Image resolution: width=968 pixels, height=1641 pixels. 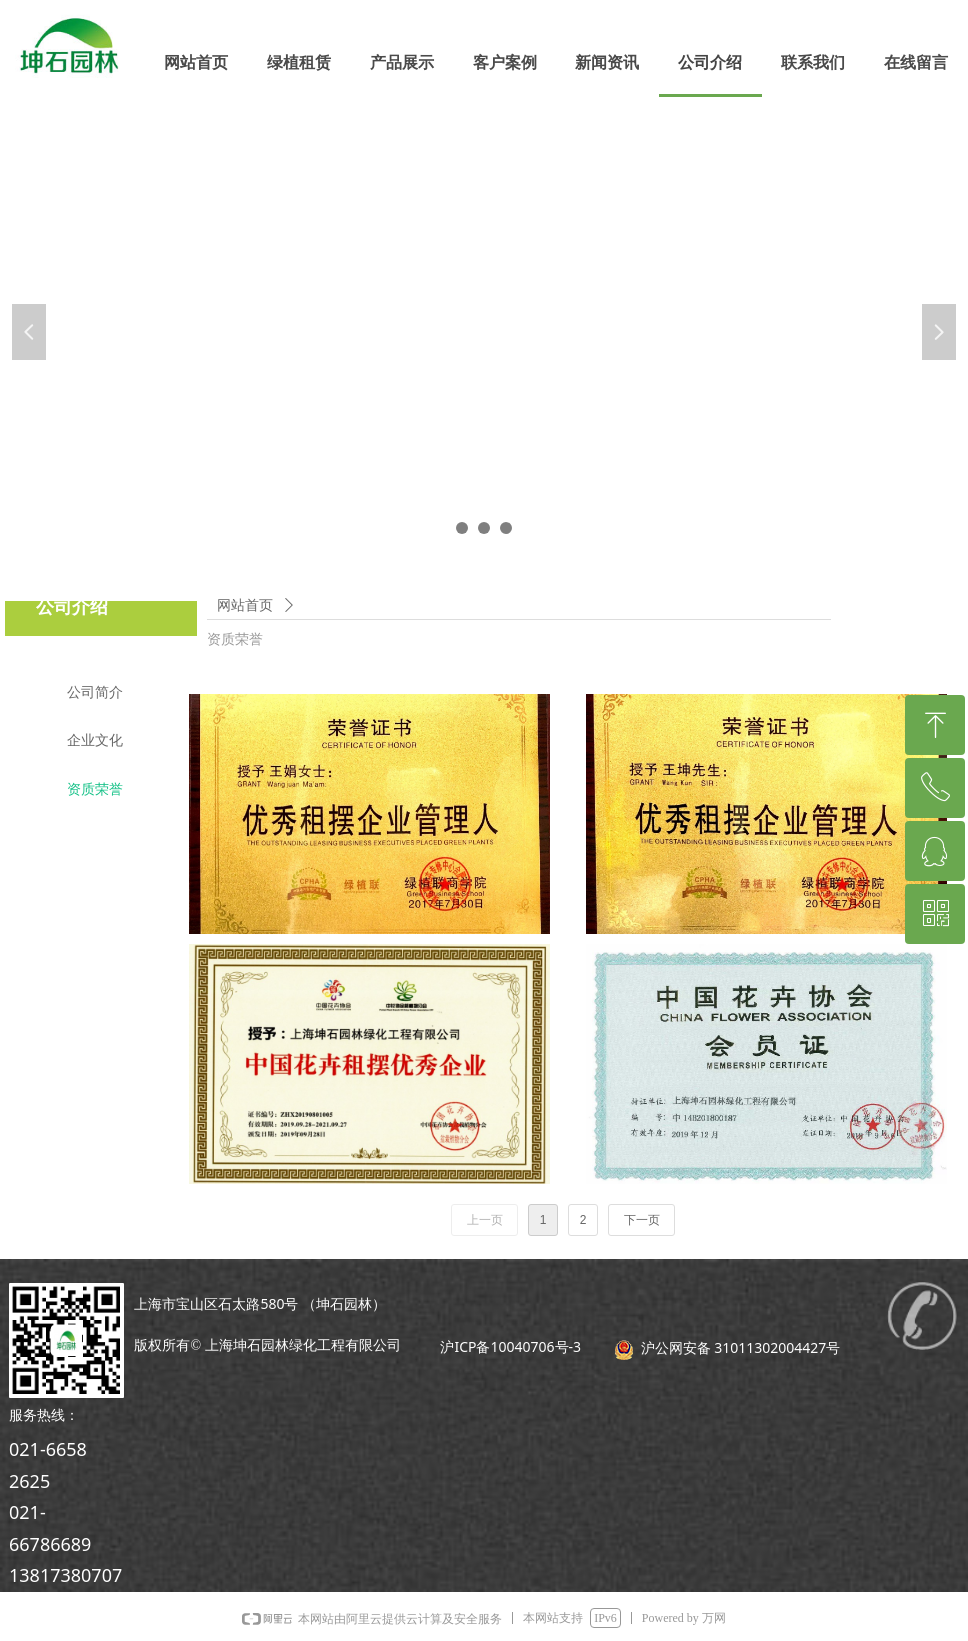 I want to click on 资质荣誉, so click(x=235, y=639).